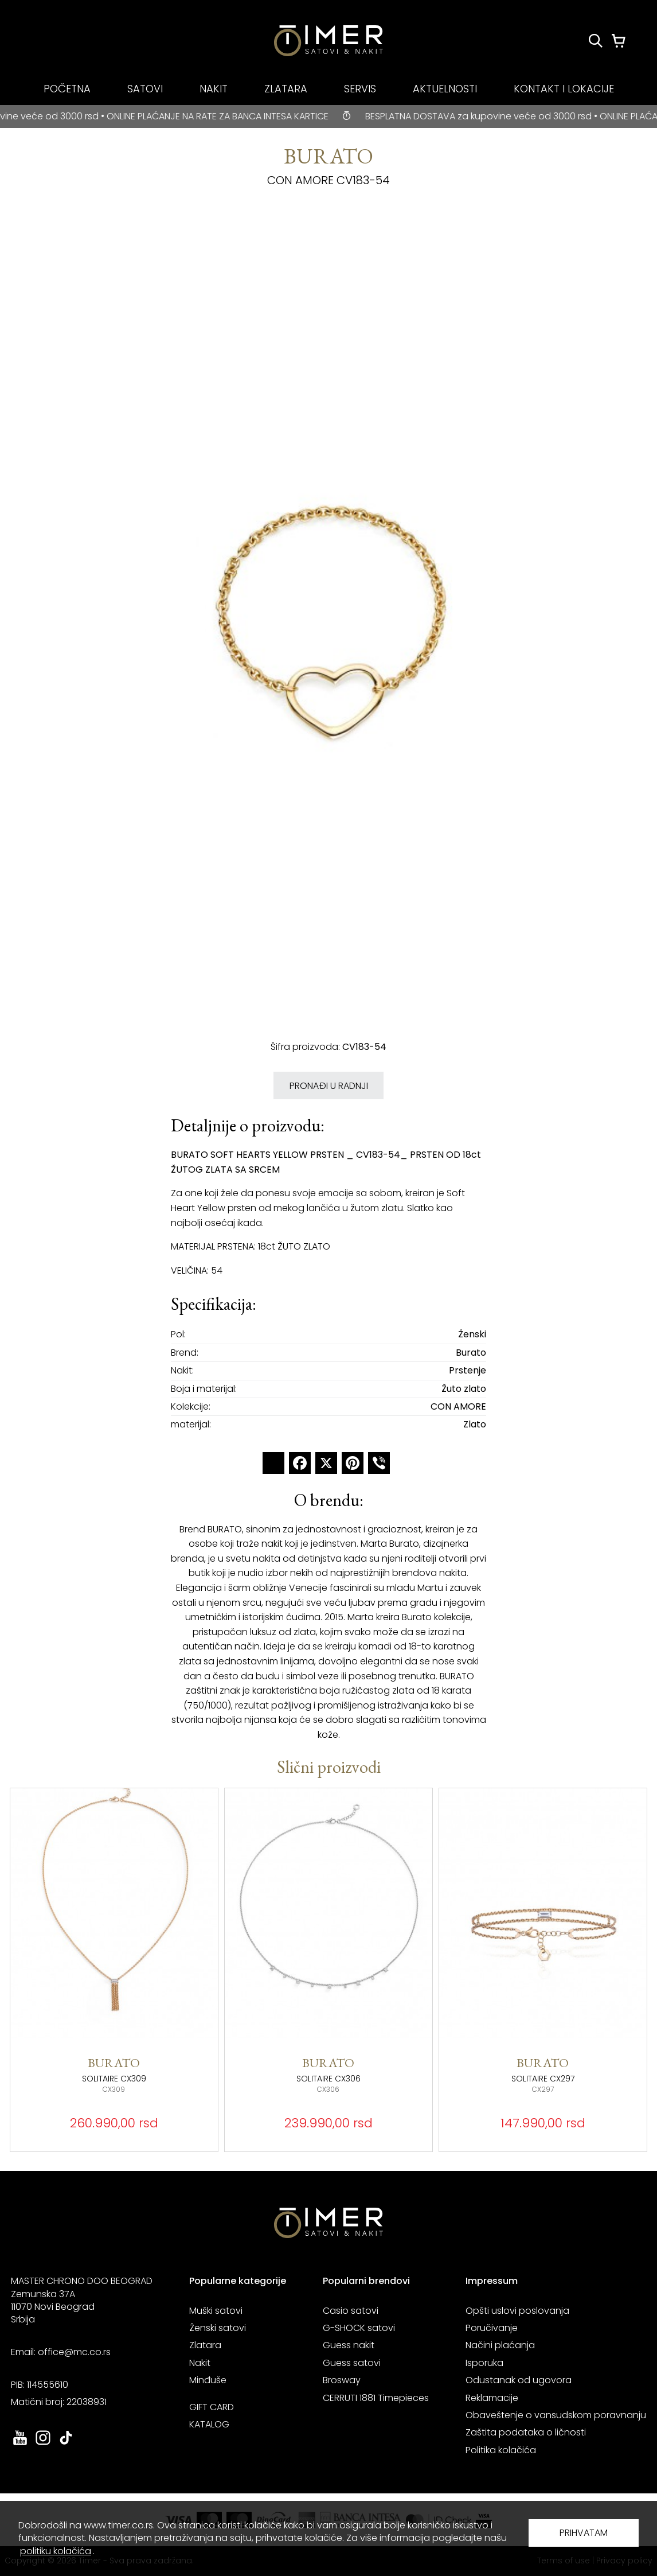 This screenshot has width=657, height=2576. What do you see at coordinates (199, 2362) in the screenshot?
I see `Nakit` at bounding box center [199, 2362].